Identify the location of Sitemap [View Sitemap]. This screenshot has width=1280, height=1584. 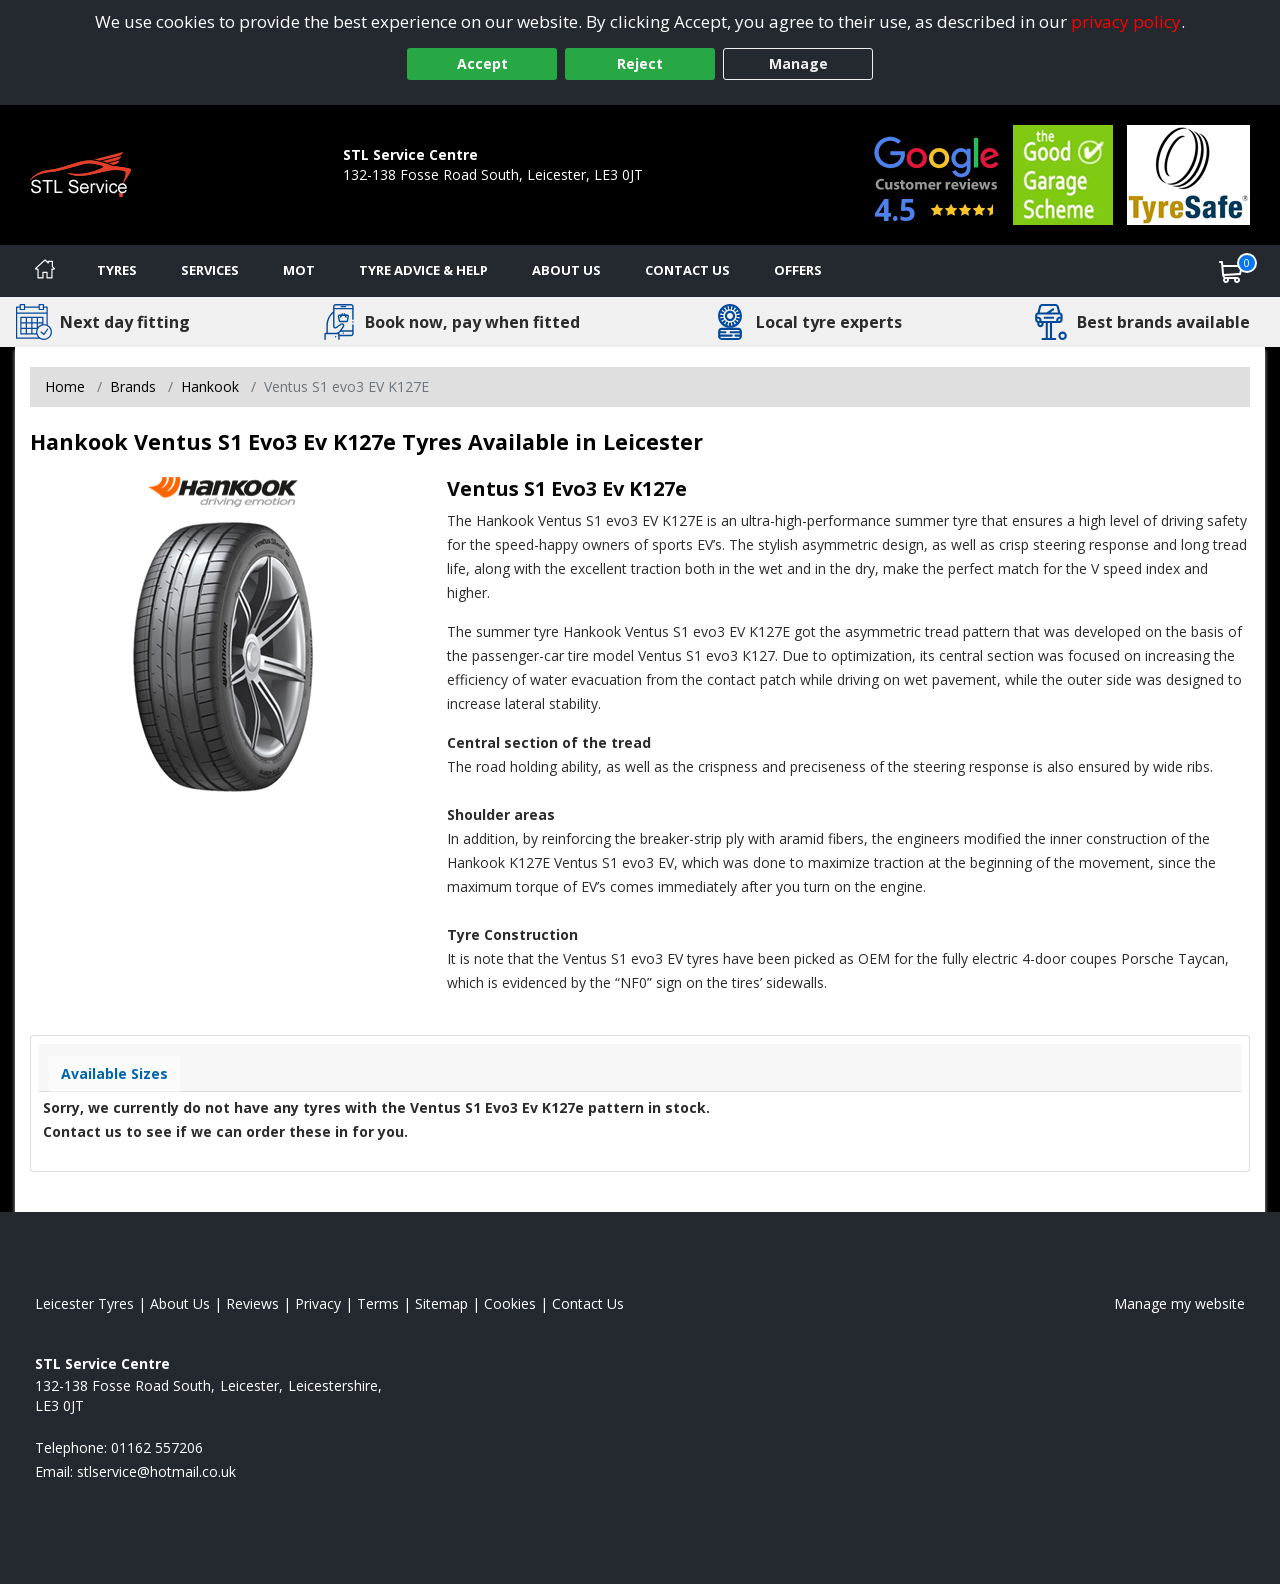
(441, 1303).